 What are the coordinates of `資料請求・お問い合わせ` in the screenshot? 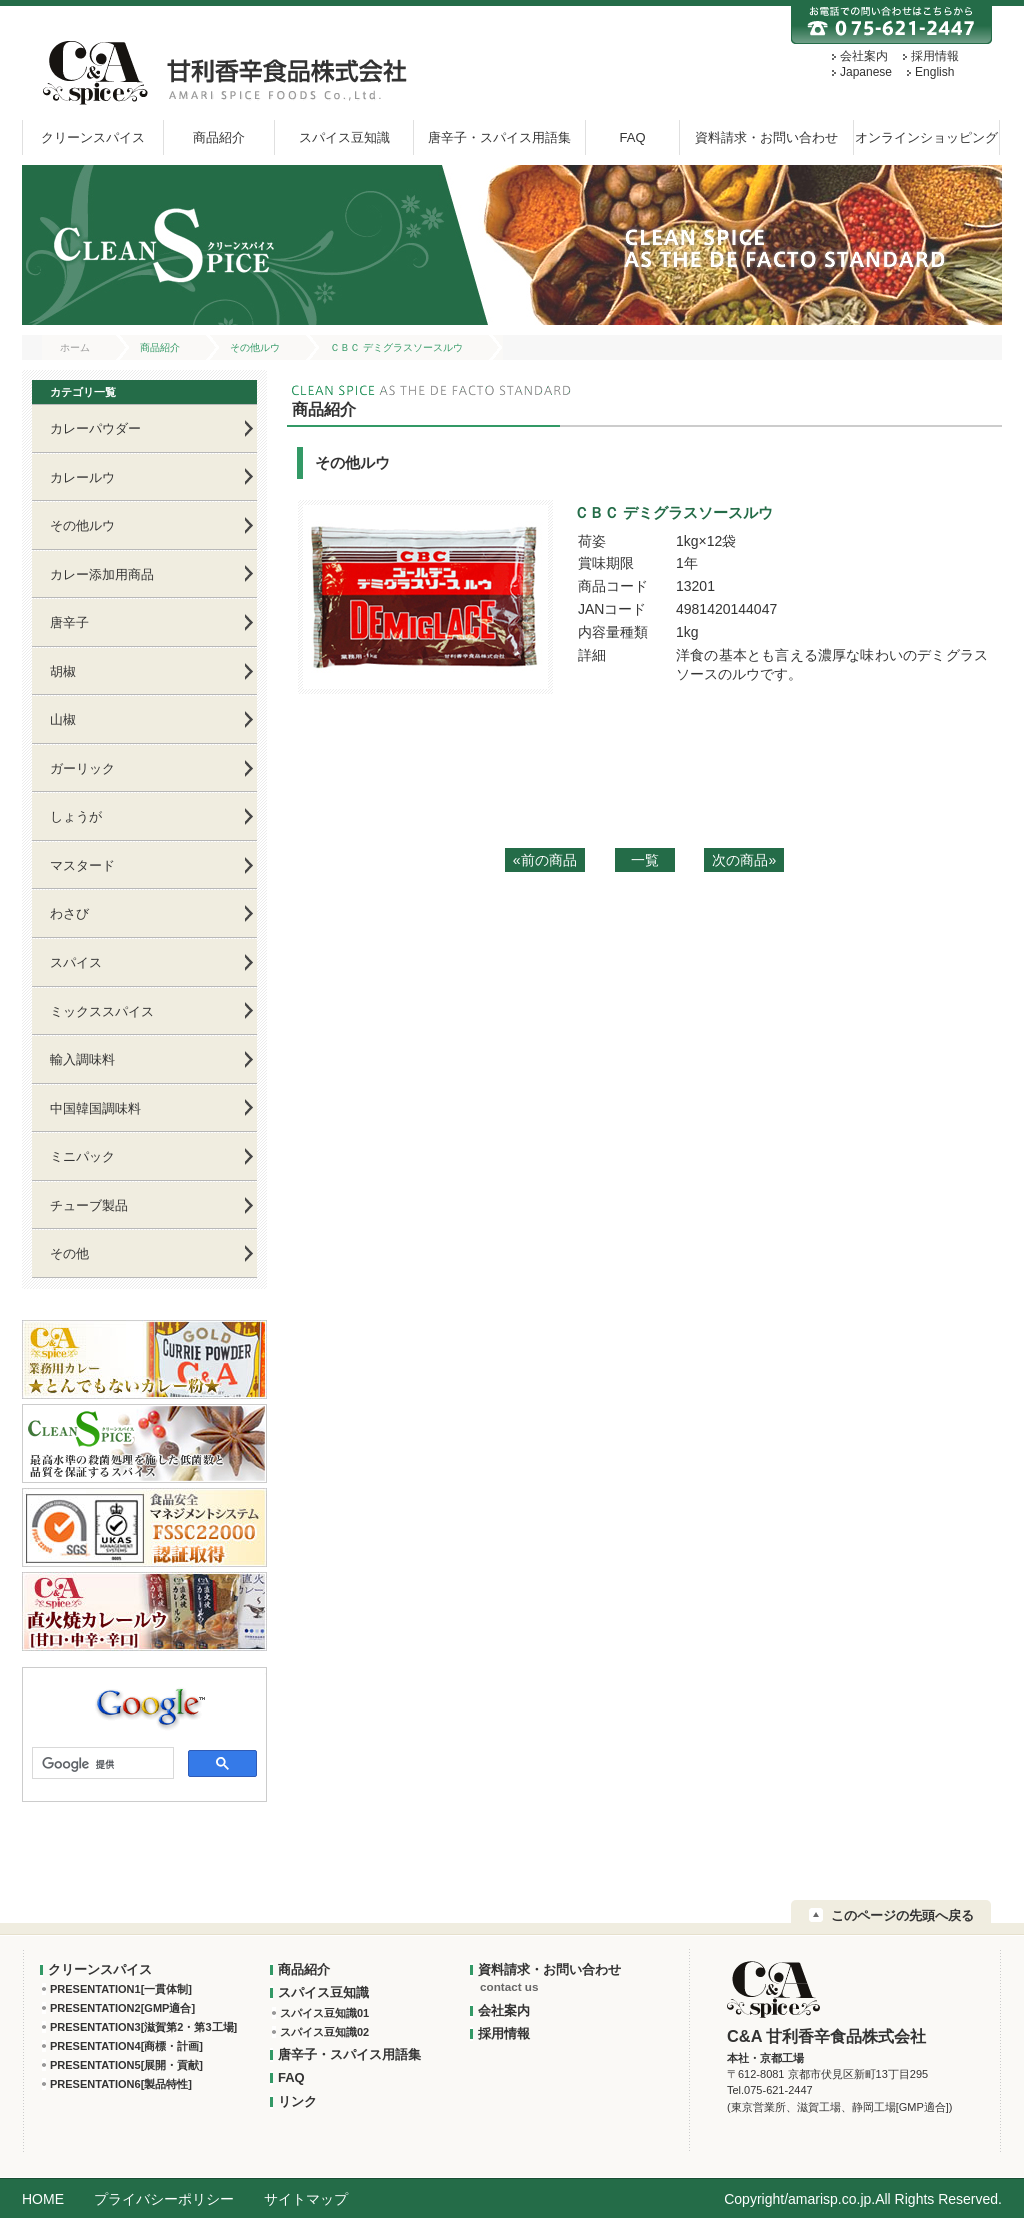 It's located at (766, 137).